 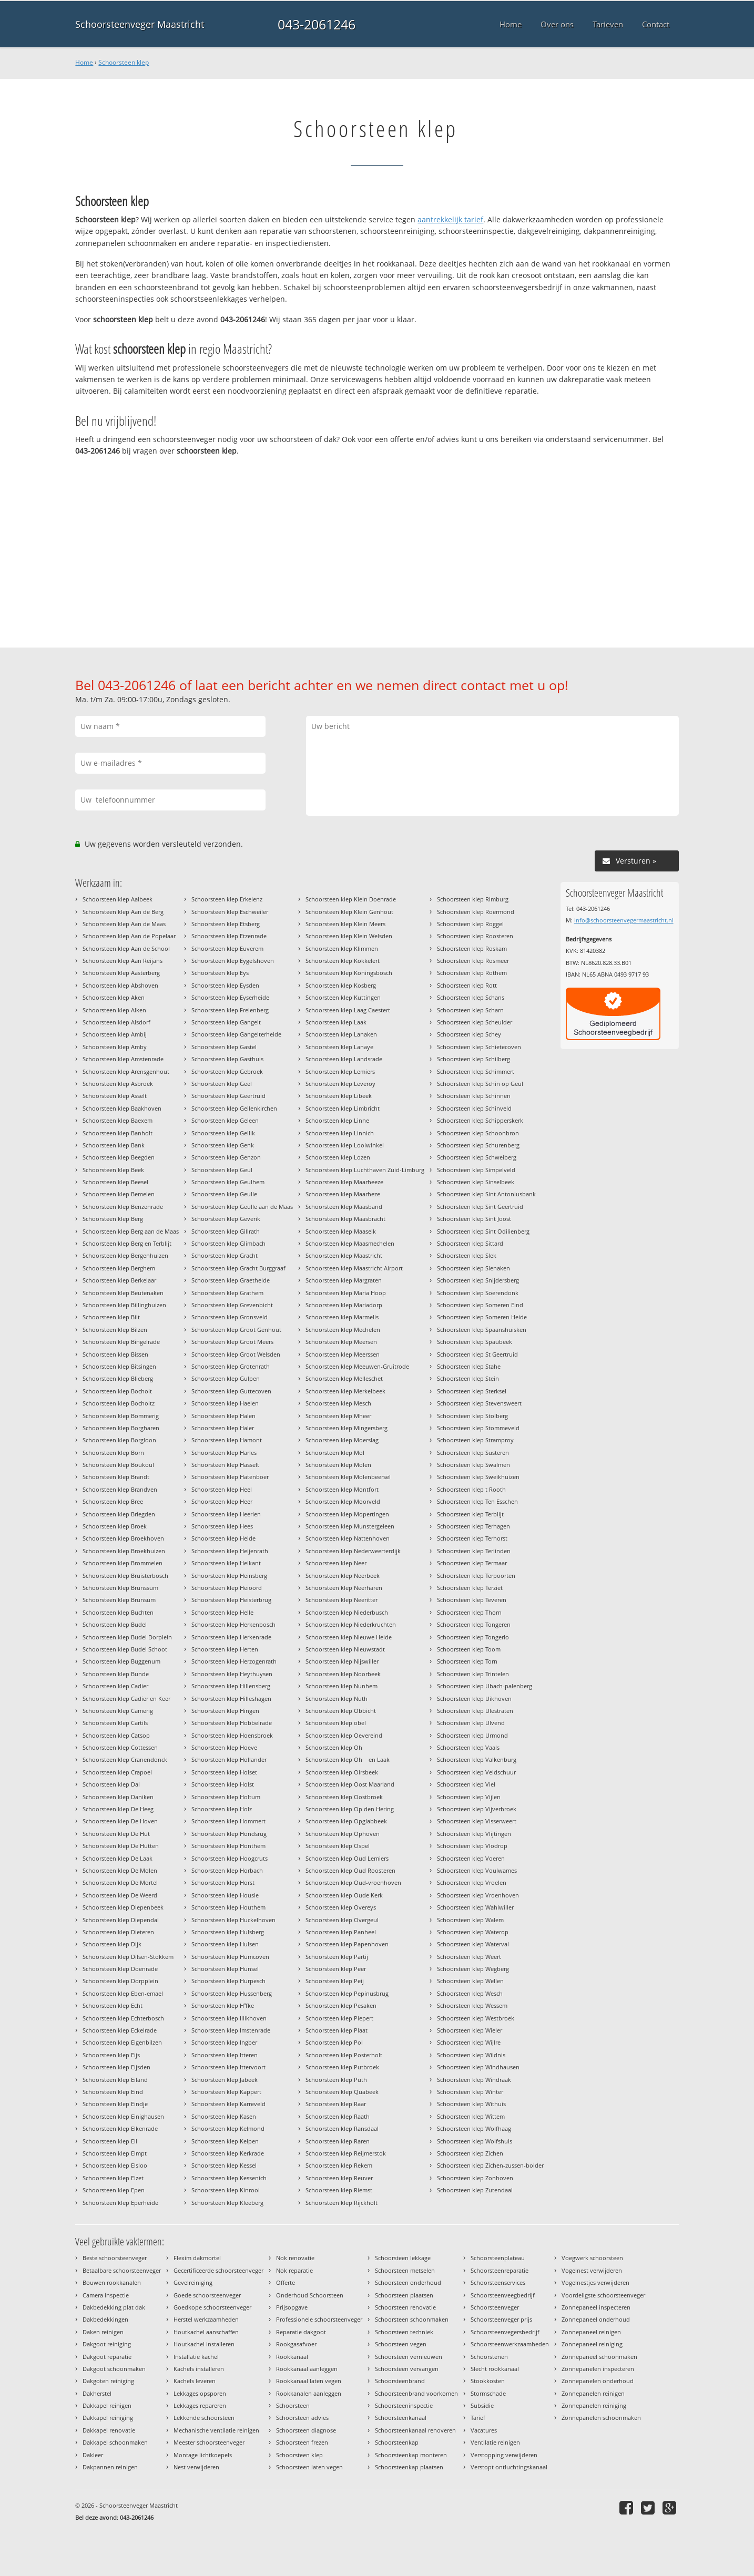 I want to click on Schoorsteen klep Gracht, so click(x=224, y=1255).